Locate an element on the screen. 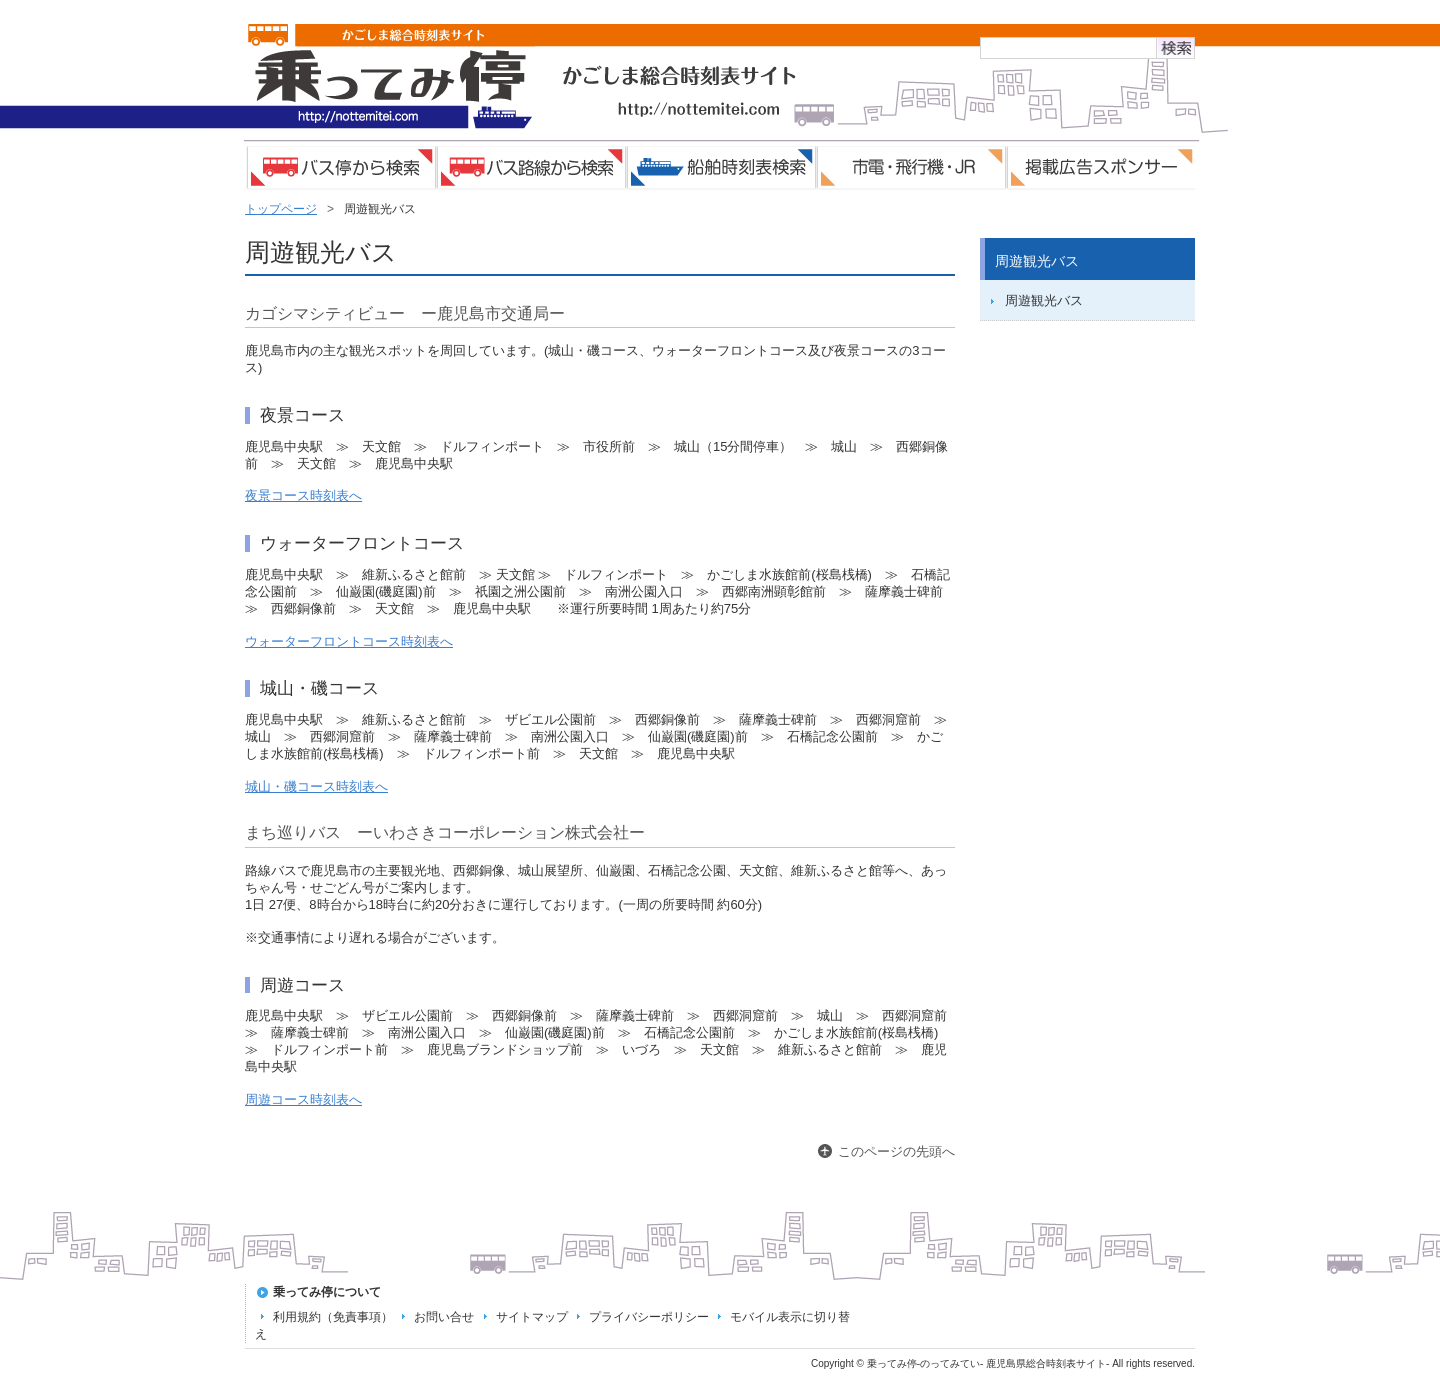 Image resolution: width=1440 pixels, height=1384 pixels. 掲載広告スポンサー is located at coordinates (1100, 168).